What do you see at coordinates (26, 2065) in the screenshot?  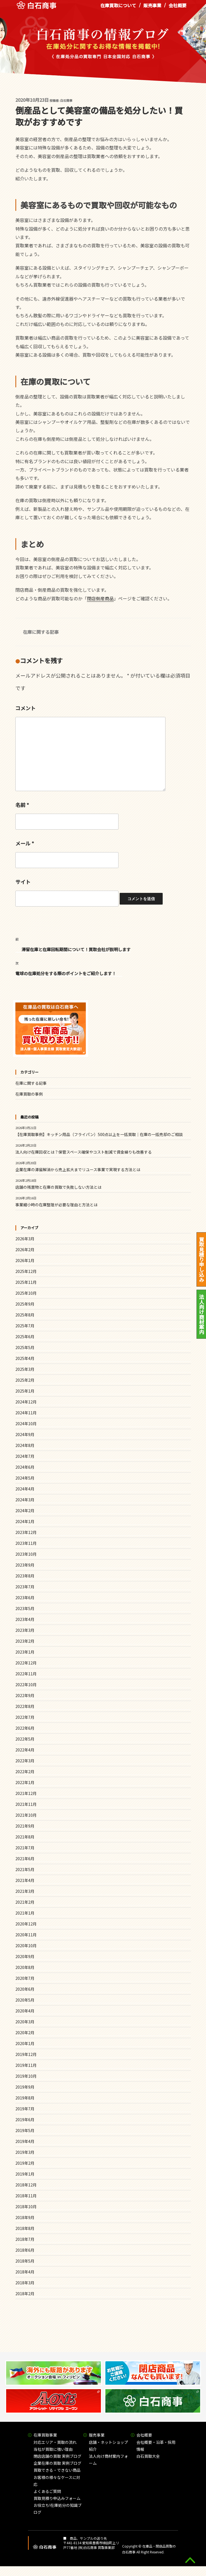 I see `2019年11月` at bounding box center [26, 2065].